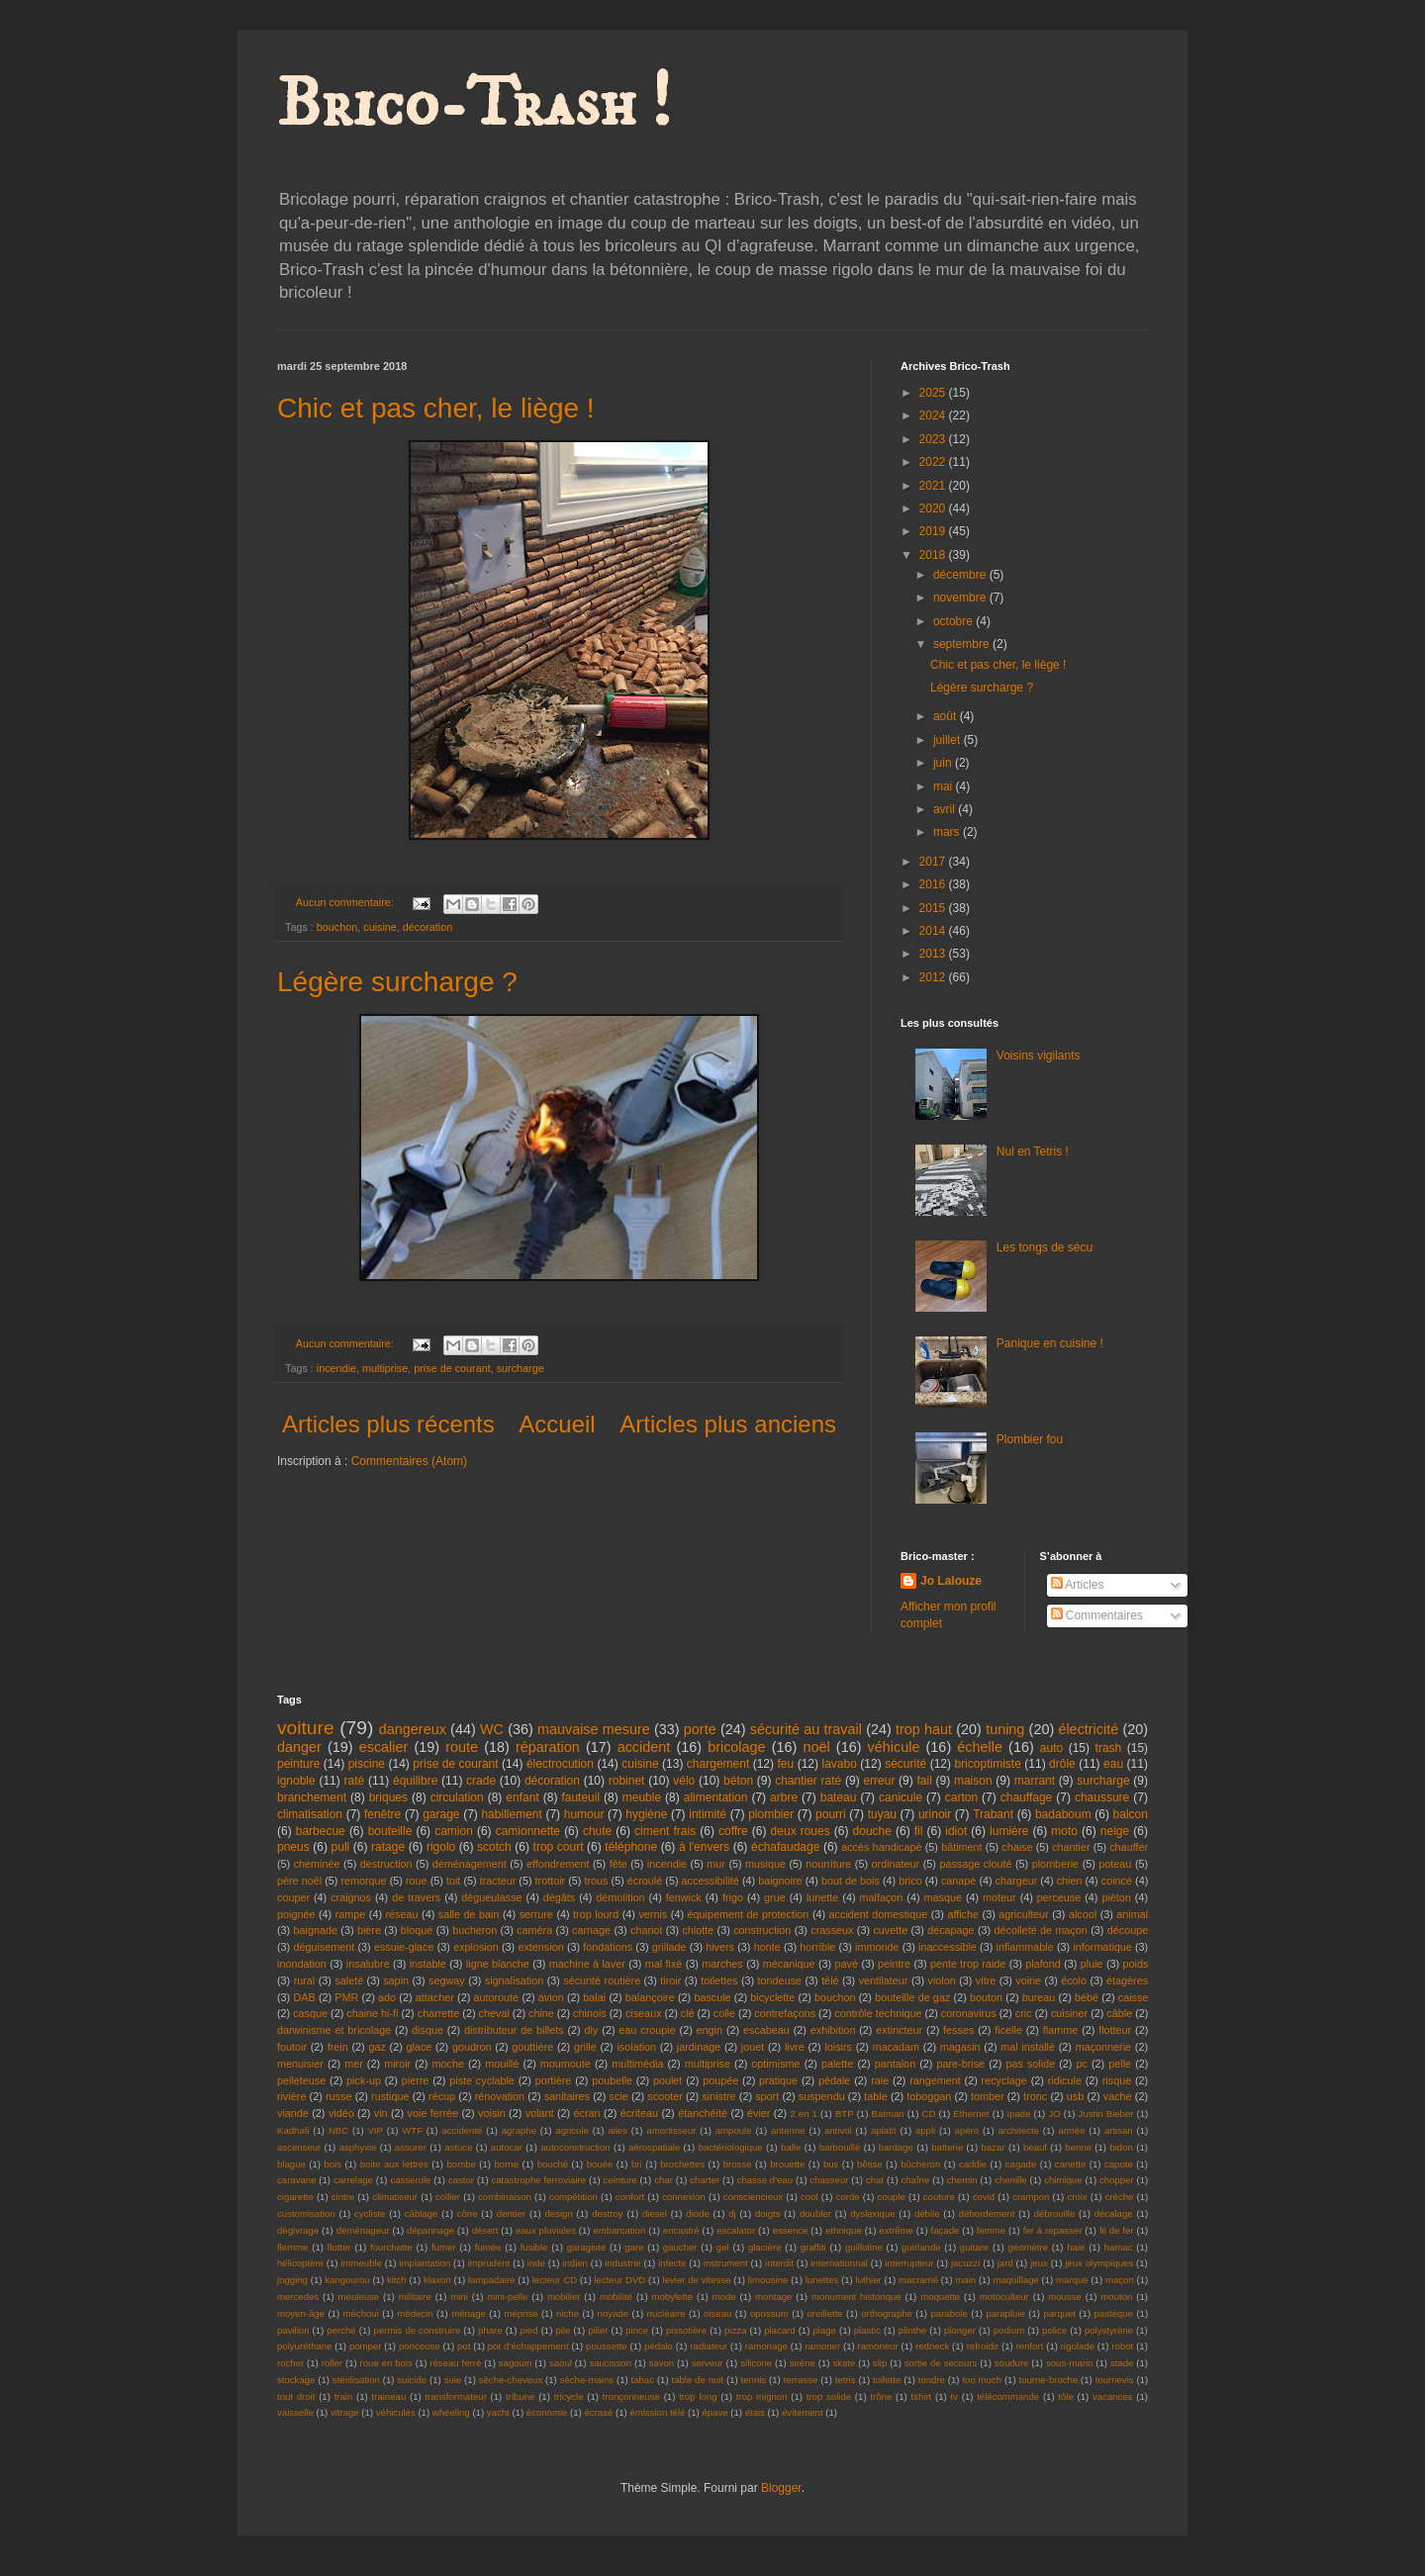 The image size is (1425, 2576). What do you see at coordinates (1102, 1947) in the screenshot?
I see `informatique` at bounding box center [1102, 1947].